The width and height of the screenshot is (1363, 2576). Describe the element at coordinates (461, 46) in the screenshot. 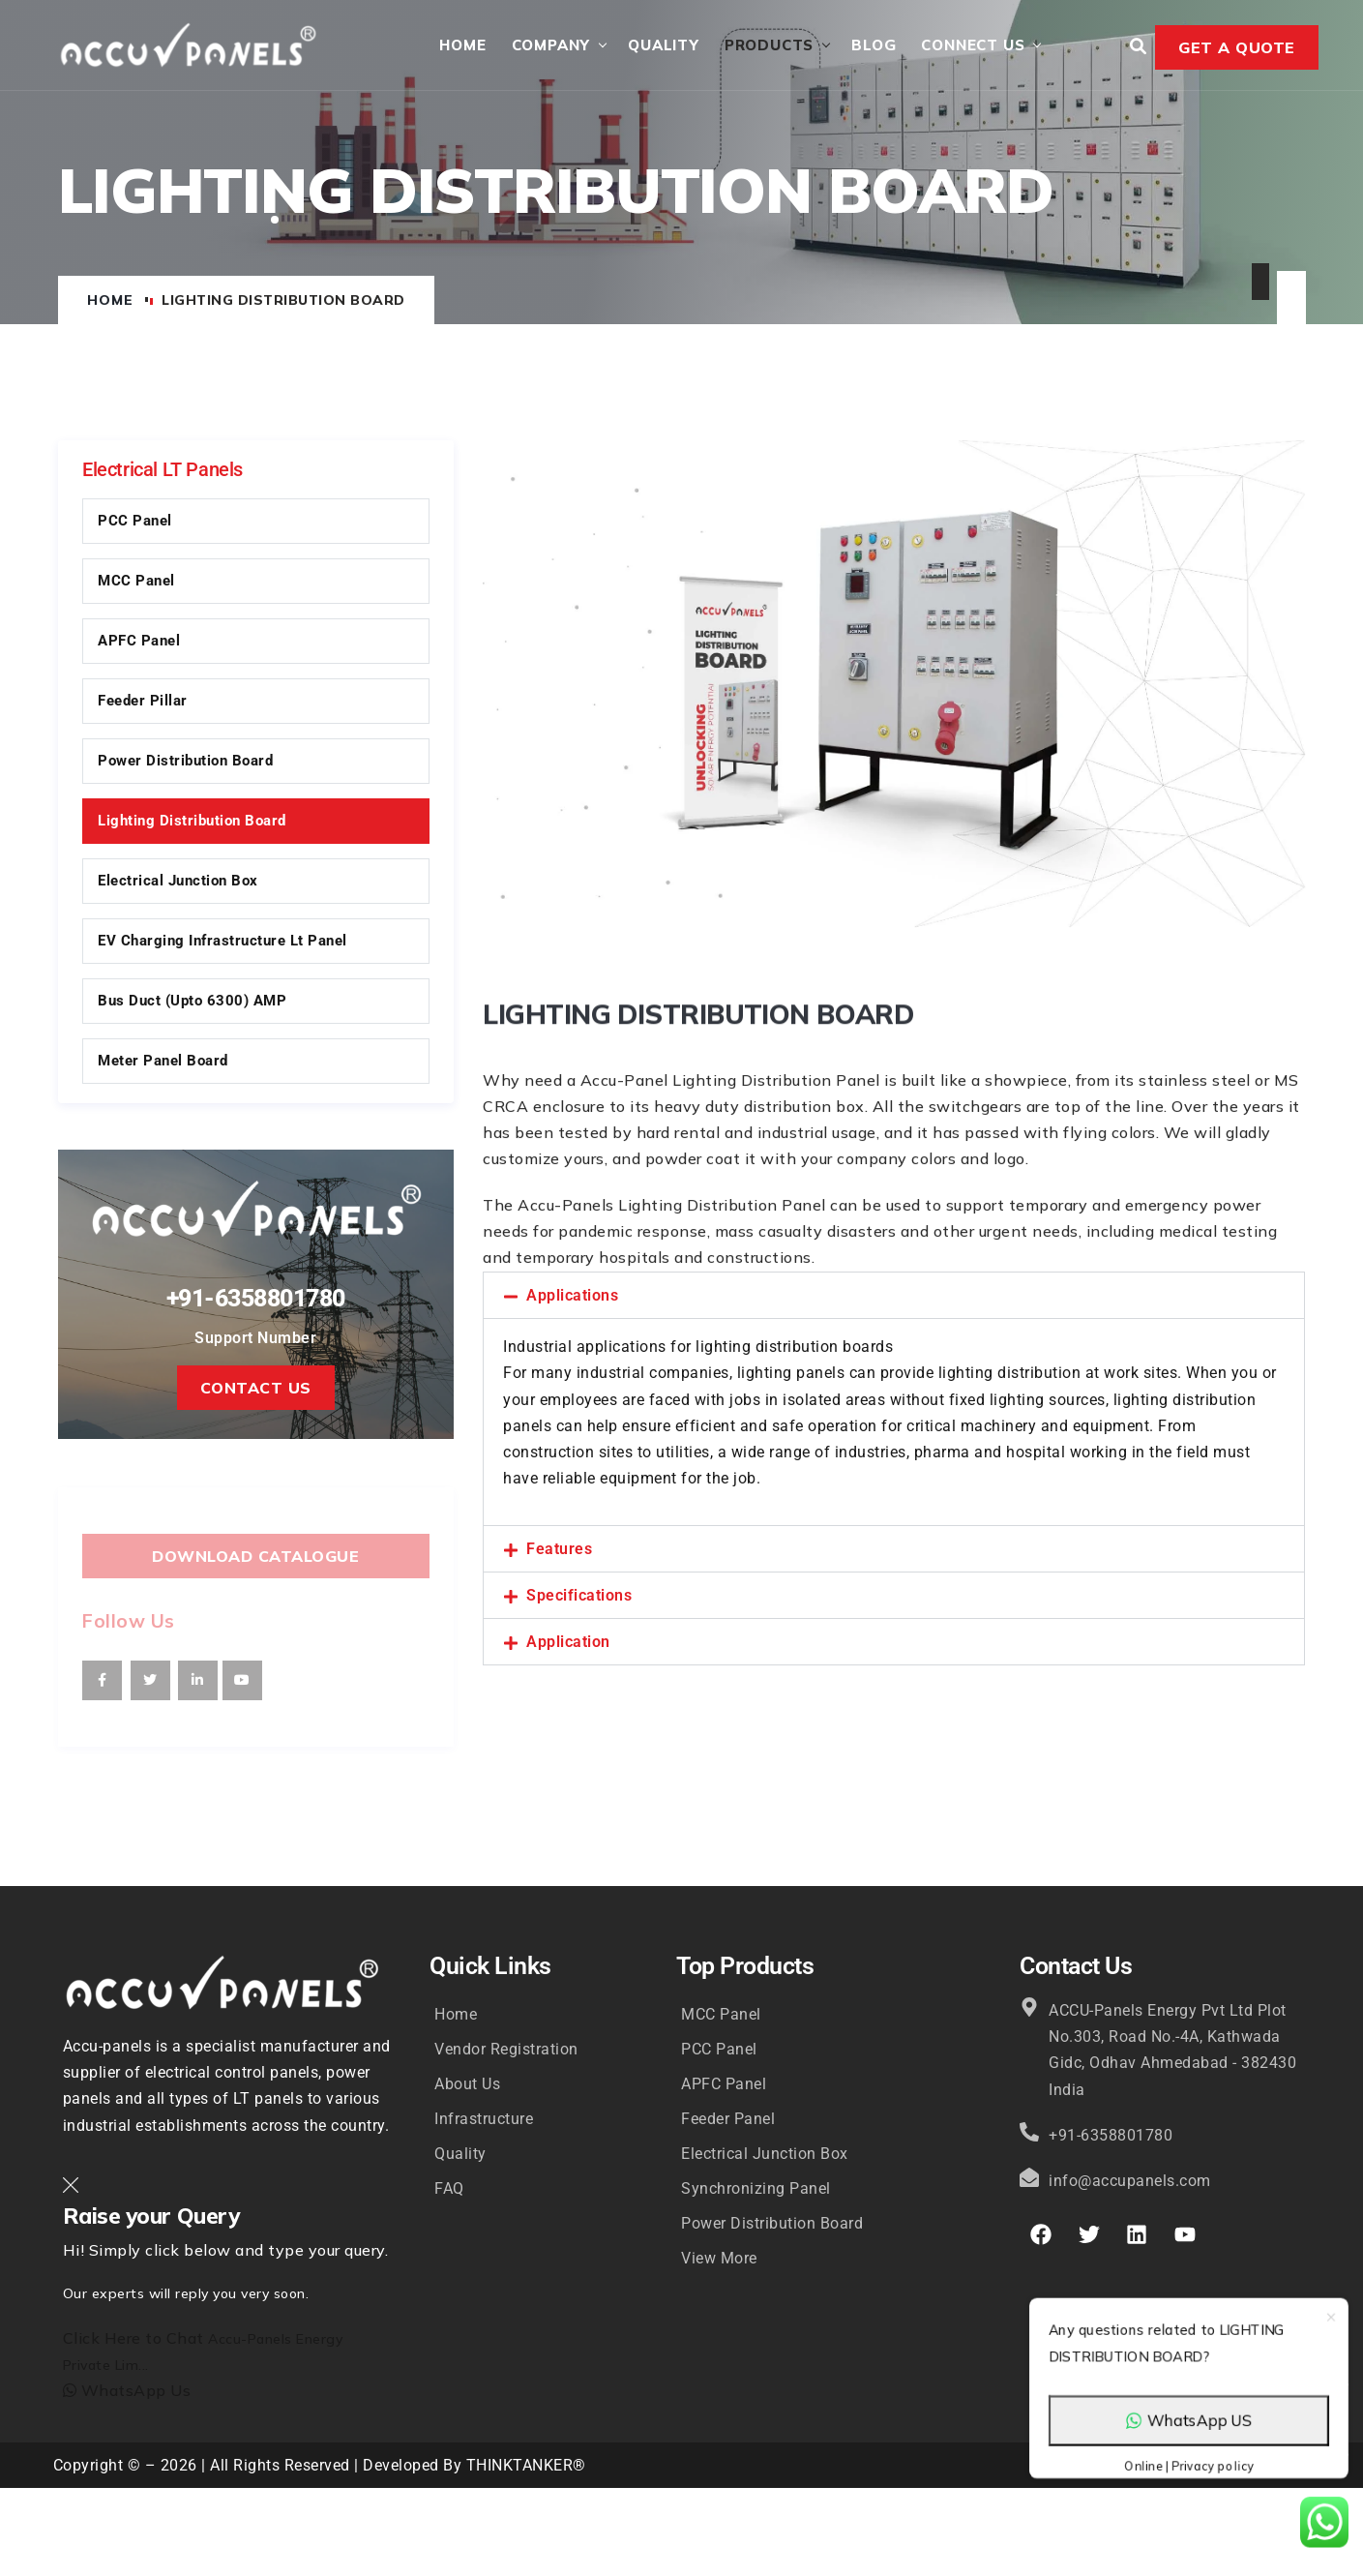

I see `Home` at that location.